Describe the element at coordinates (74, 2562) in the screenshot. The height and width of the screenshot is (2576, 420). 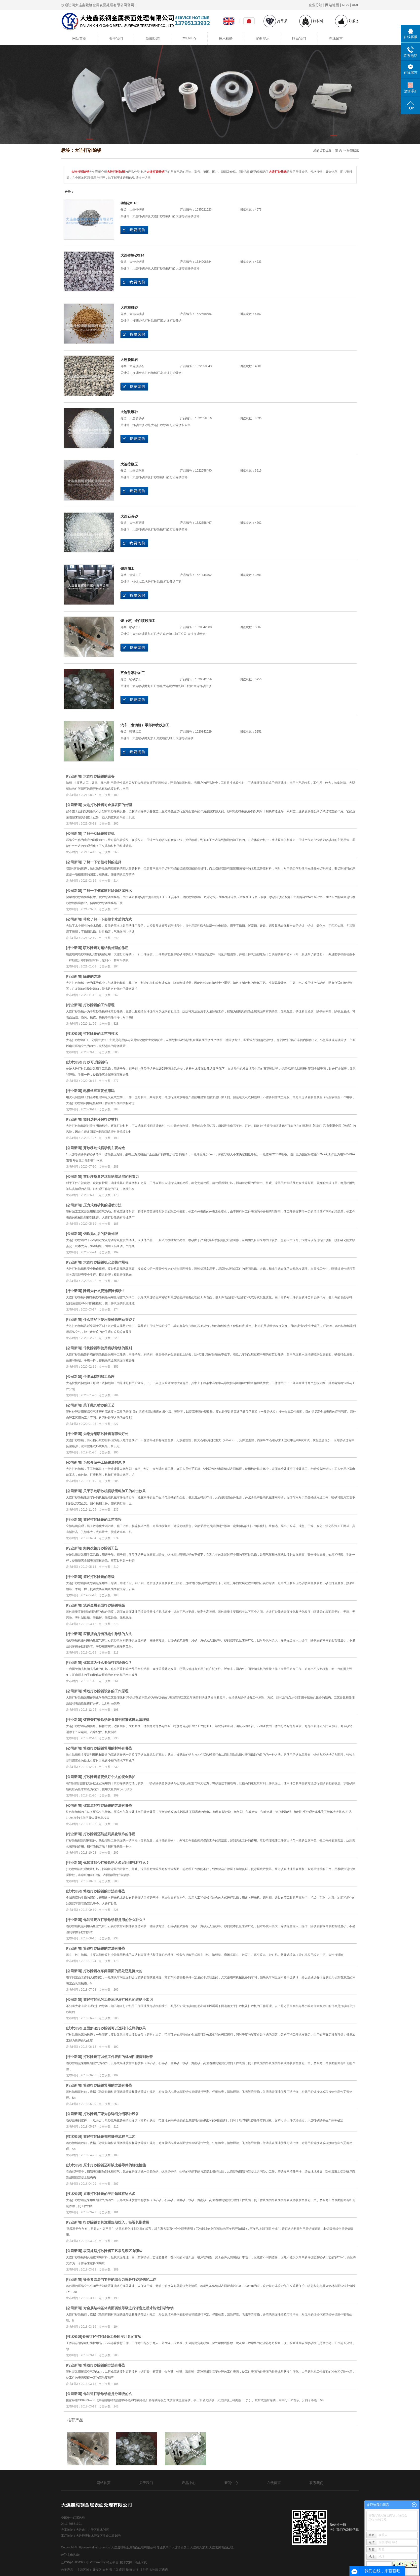
I see `辽ICP备18004327号` at that location.